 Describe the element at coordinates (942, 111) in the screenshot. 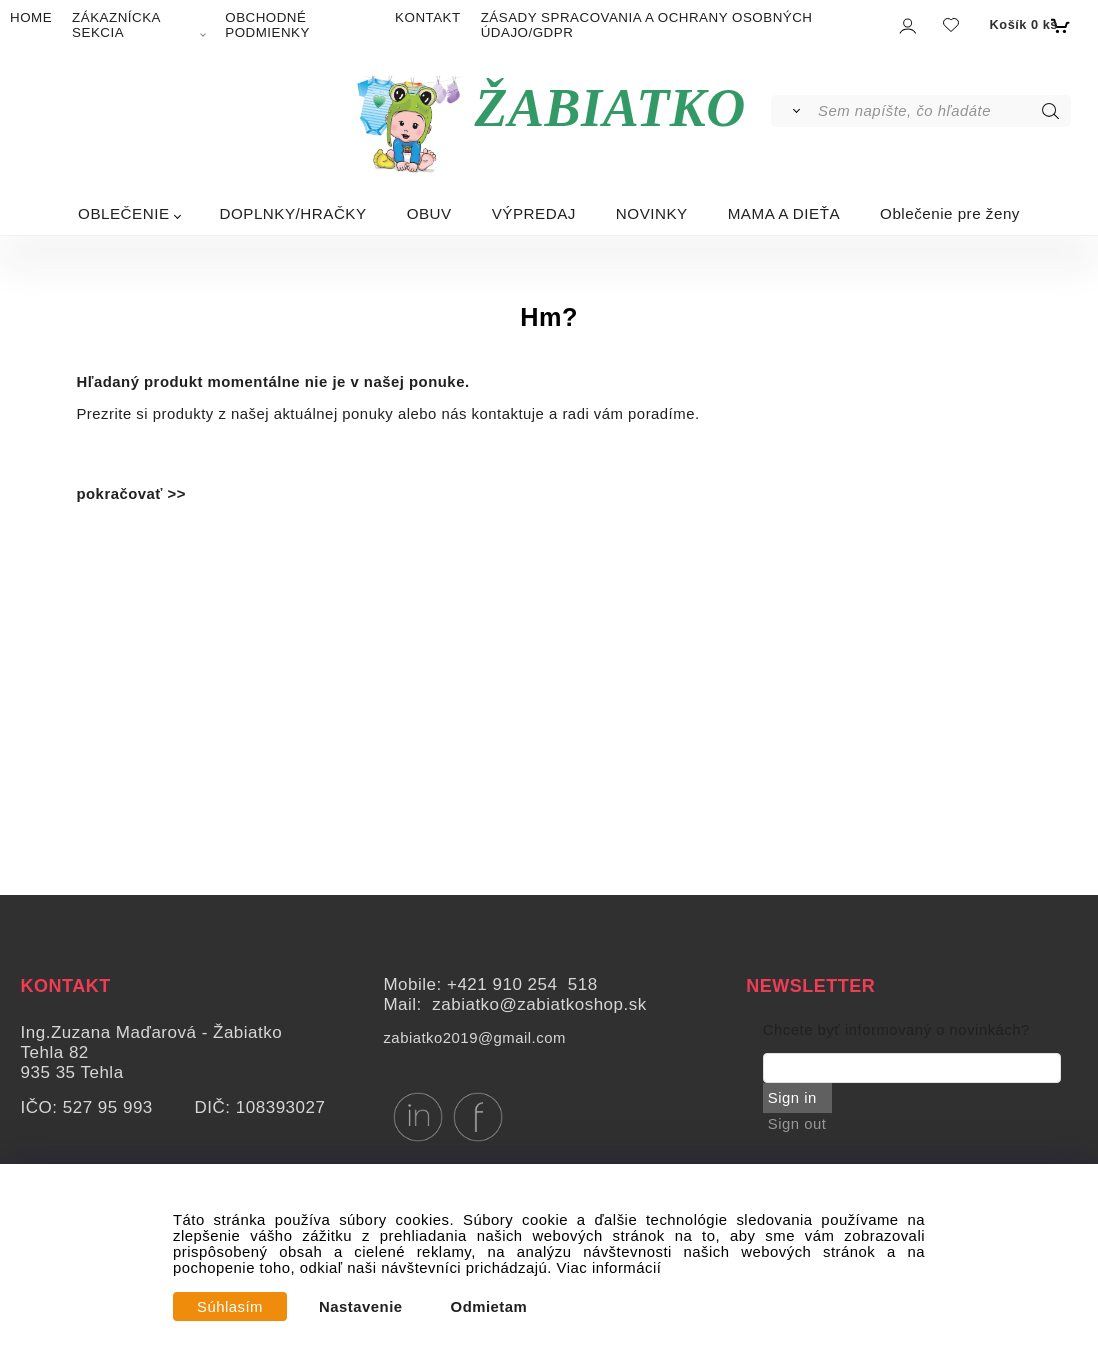

I see `[Sem napíšte, čo hľadáte]` at that location.